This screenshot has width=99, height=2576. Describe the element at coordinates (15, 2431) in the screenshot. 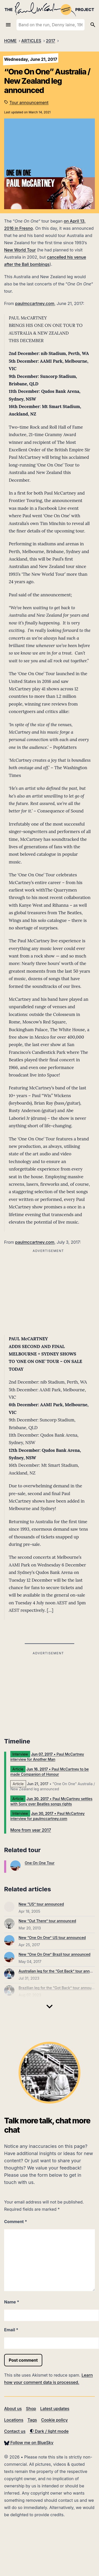

I see `Contact us` at that location.